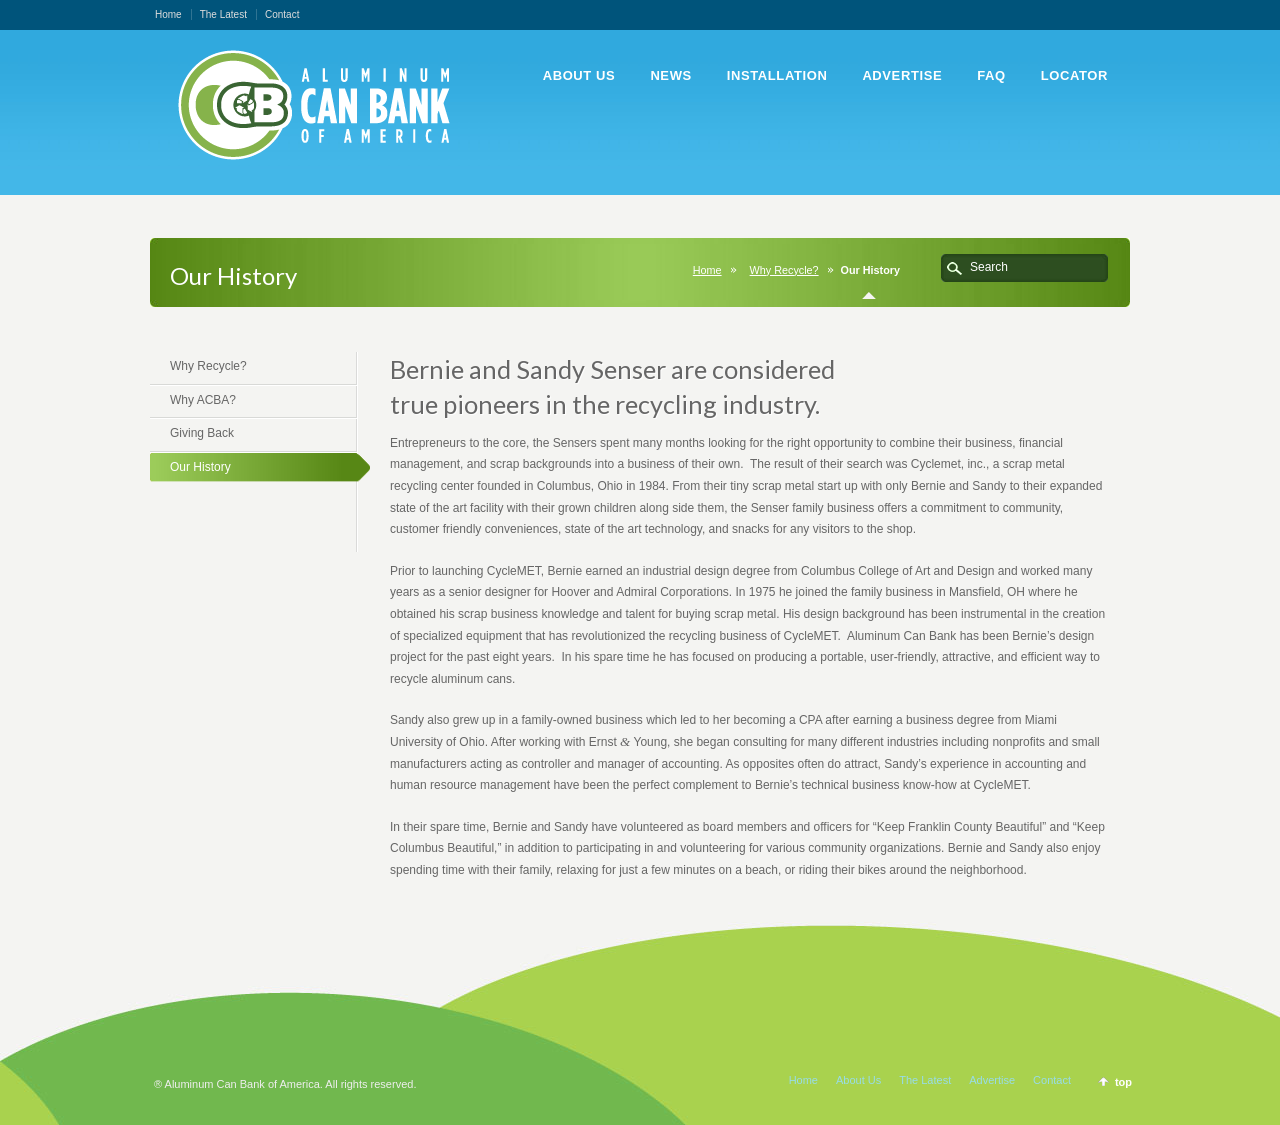 This screenshot has width=1280, height=1125. I want to click on About Us, so click(858, 1080).